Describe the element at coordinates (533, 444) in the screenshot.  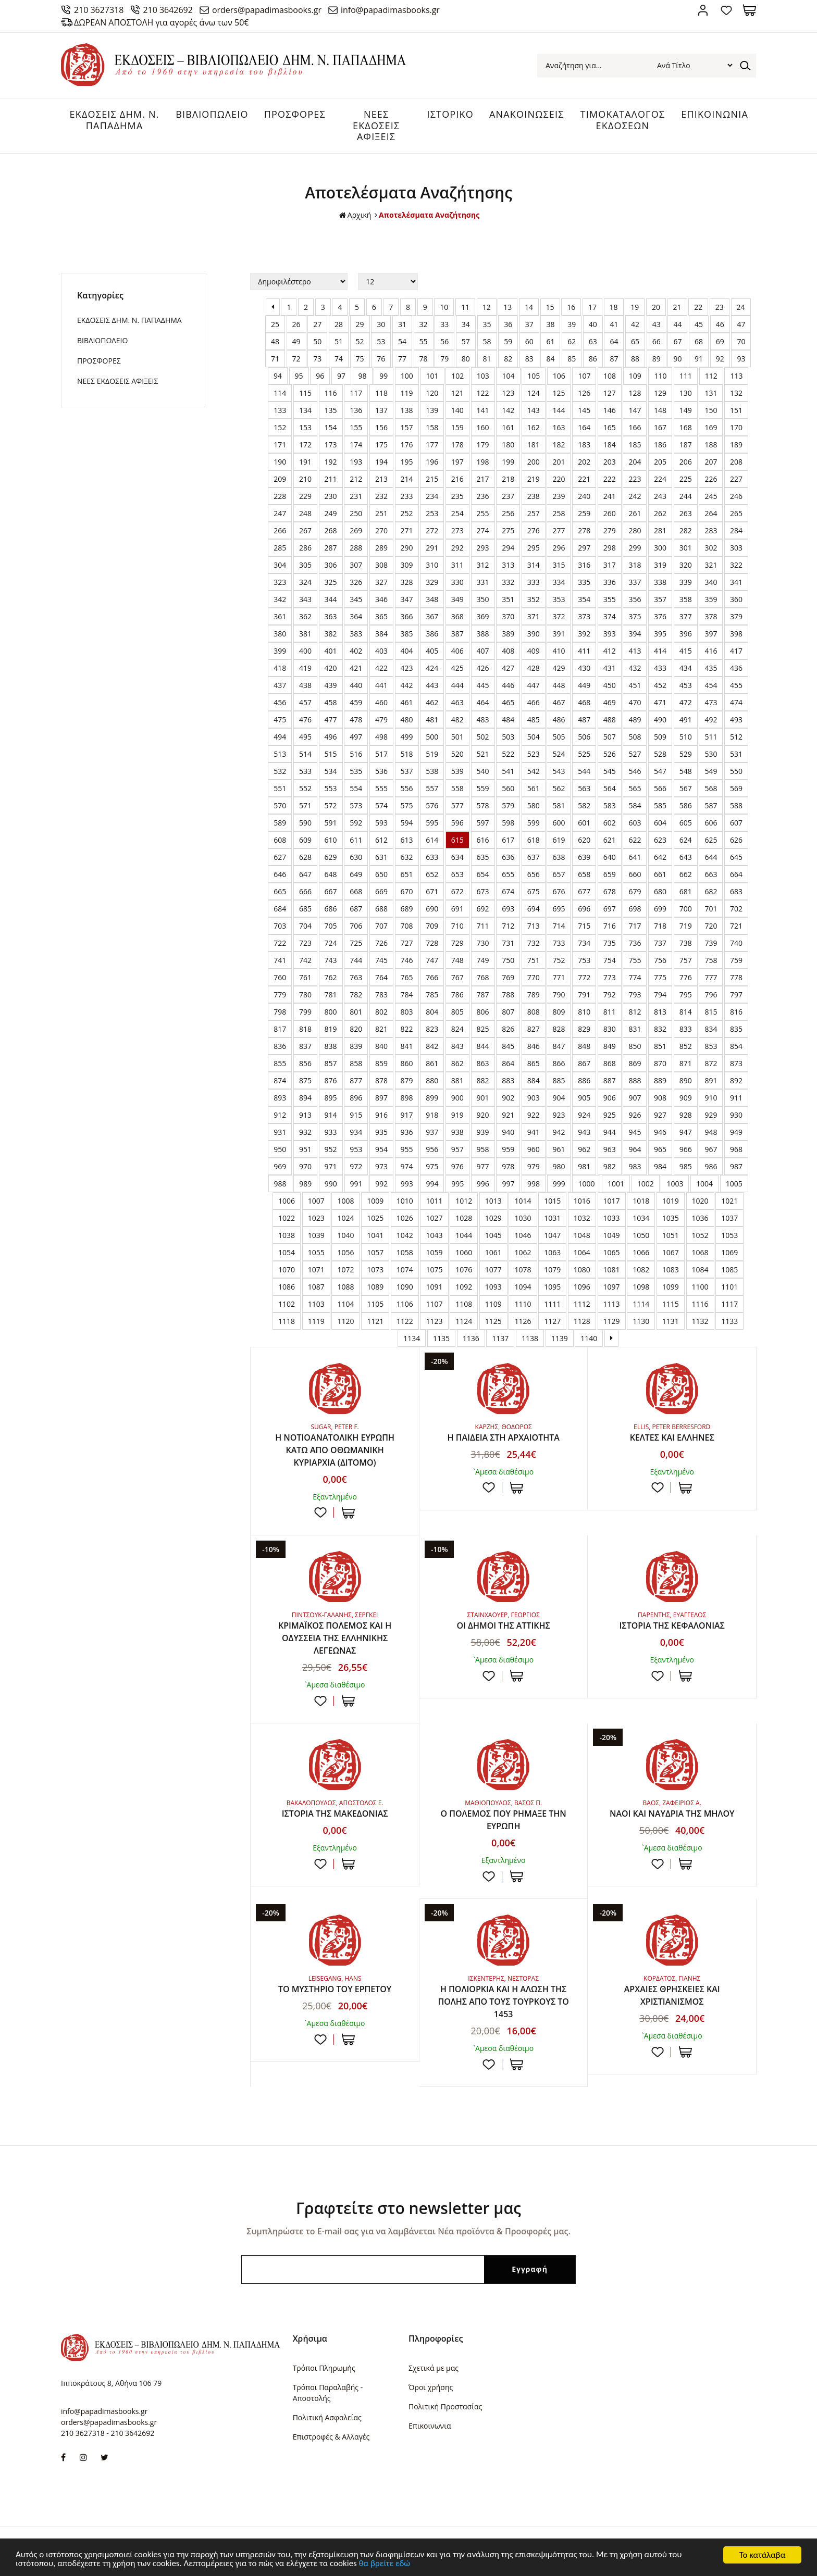
I see `181` at that location.